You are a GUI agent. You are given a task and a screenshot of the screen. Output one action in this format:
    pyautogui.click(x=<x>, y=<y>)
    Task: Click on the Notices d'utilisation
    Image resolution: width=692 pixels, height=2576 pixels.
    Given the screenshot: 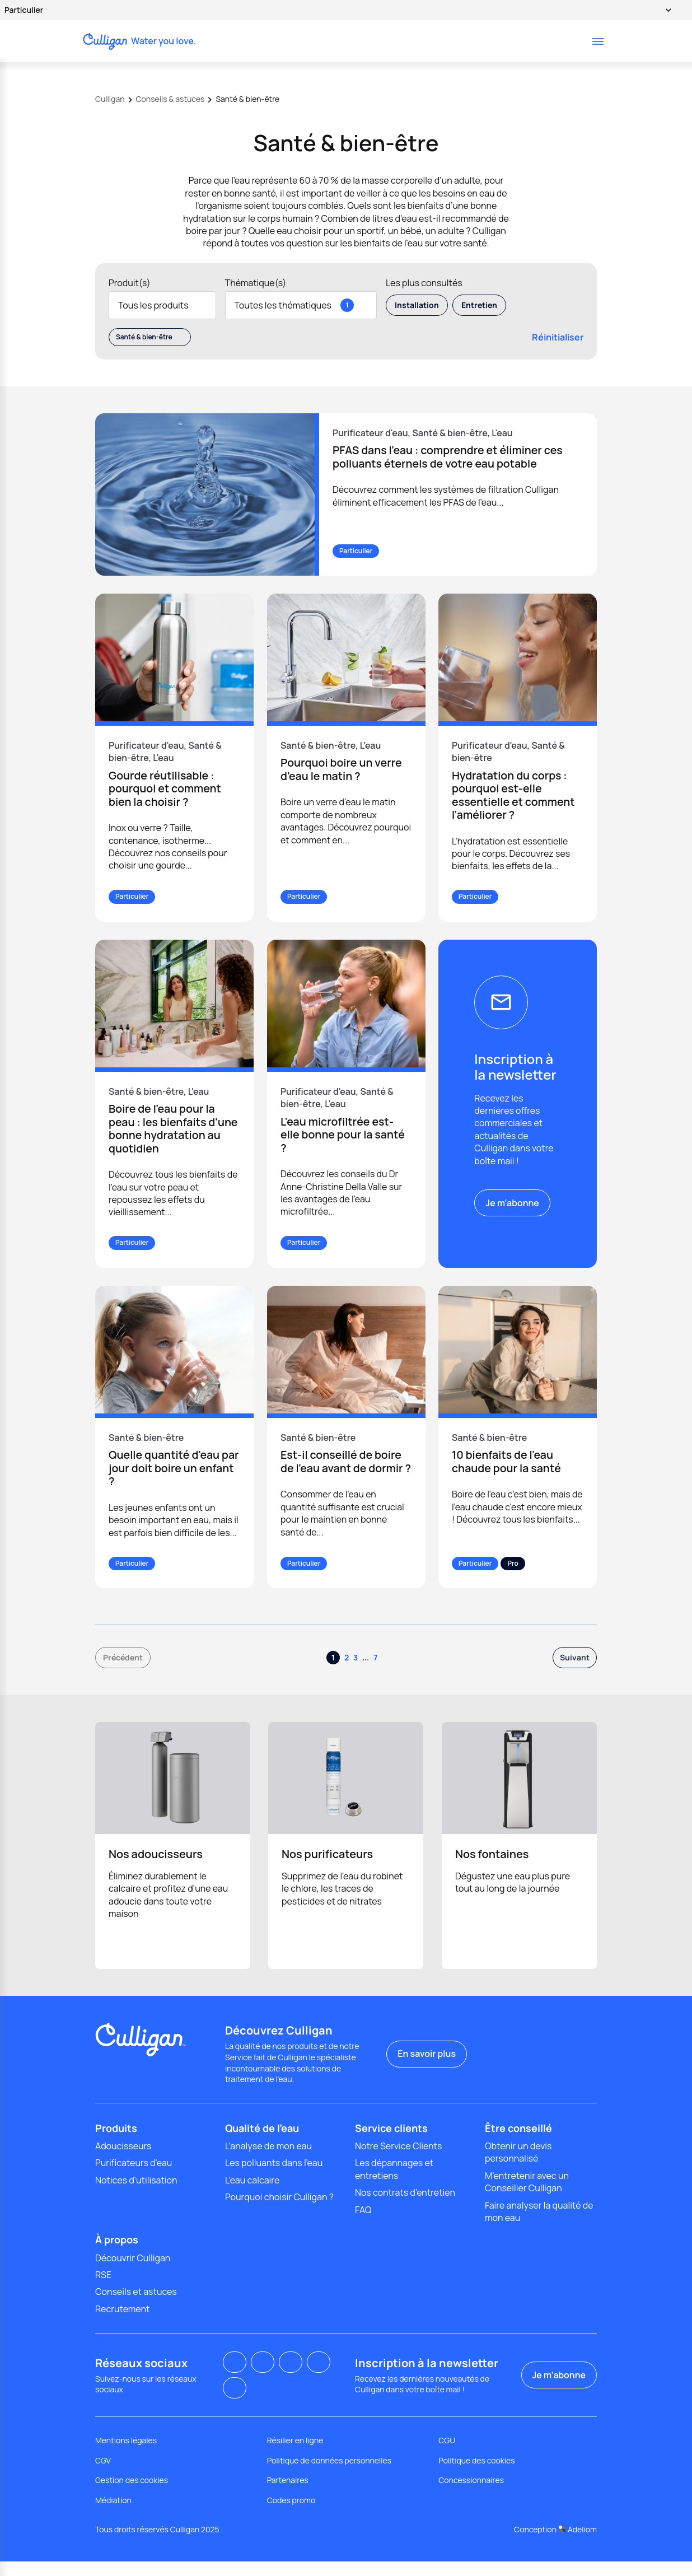 What is the action you would take?
    pyautogui.click(x=136, y=2194)
    